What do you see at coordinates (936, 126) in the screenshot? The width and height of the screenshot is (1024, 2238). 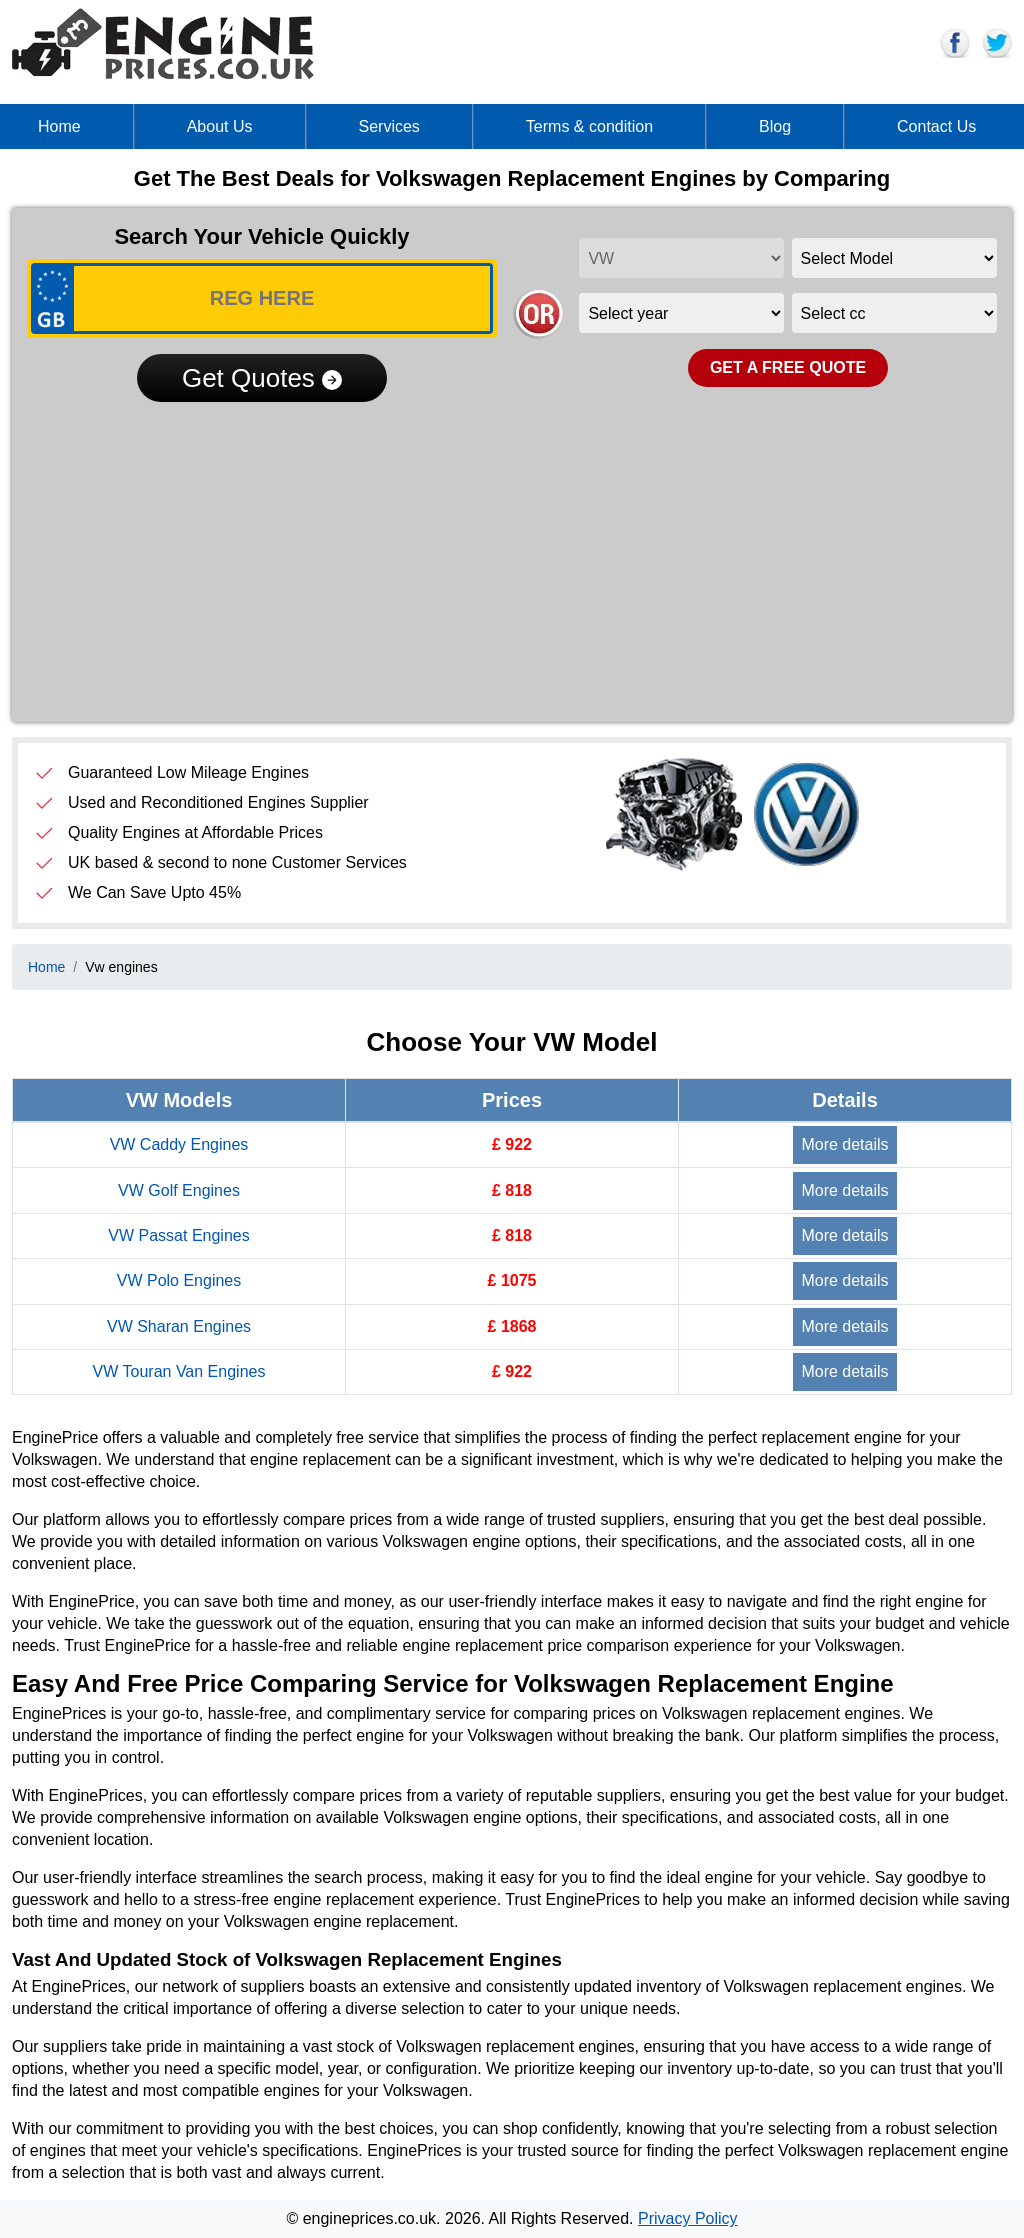 I see `Contact Us` at bounding box center [936, 126].